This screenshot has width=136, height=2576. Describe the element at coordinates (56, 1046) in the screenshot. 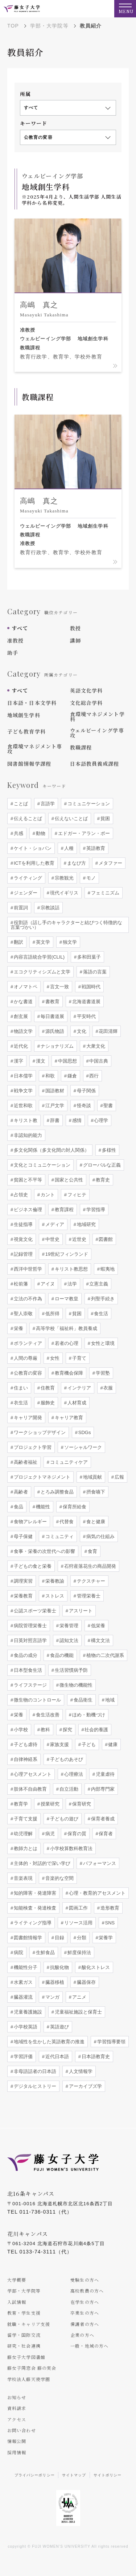

I see `ナショナリズム` at that location.